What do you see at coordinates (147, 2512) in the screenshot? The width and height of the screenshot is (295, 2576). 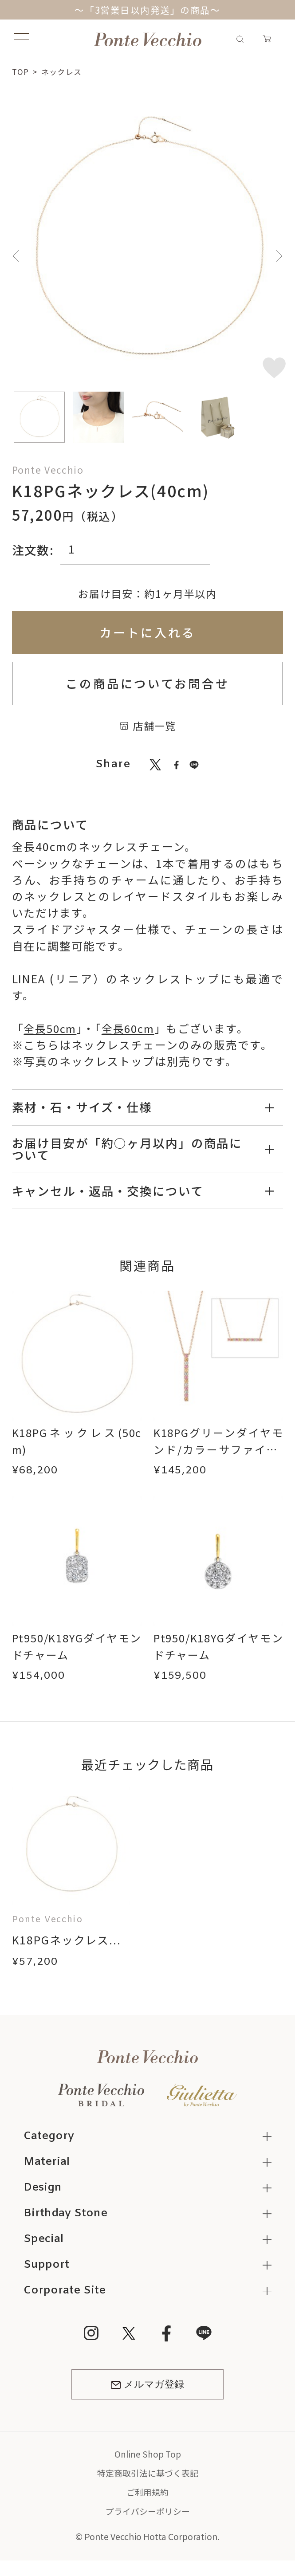 I see `プライバシーポリシー` at bounding box center [147, 2512].